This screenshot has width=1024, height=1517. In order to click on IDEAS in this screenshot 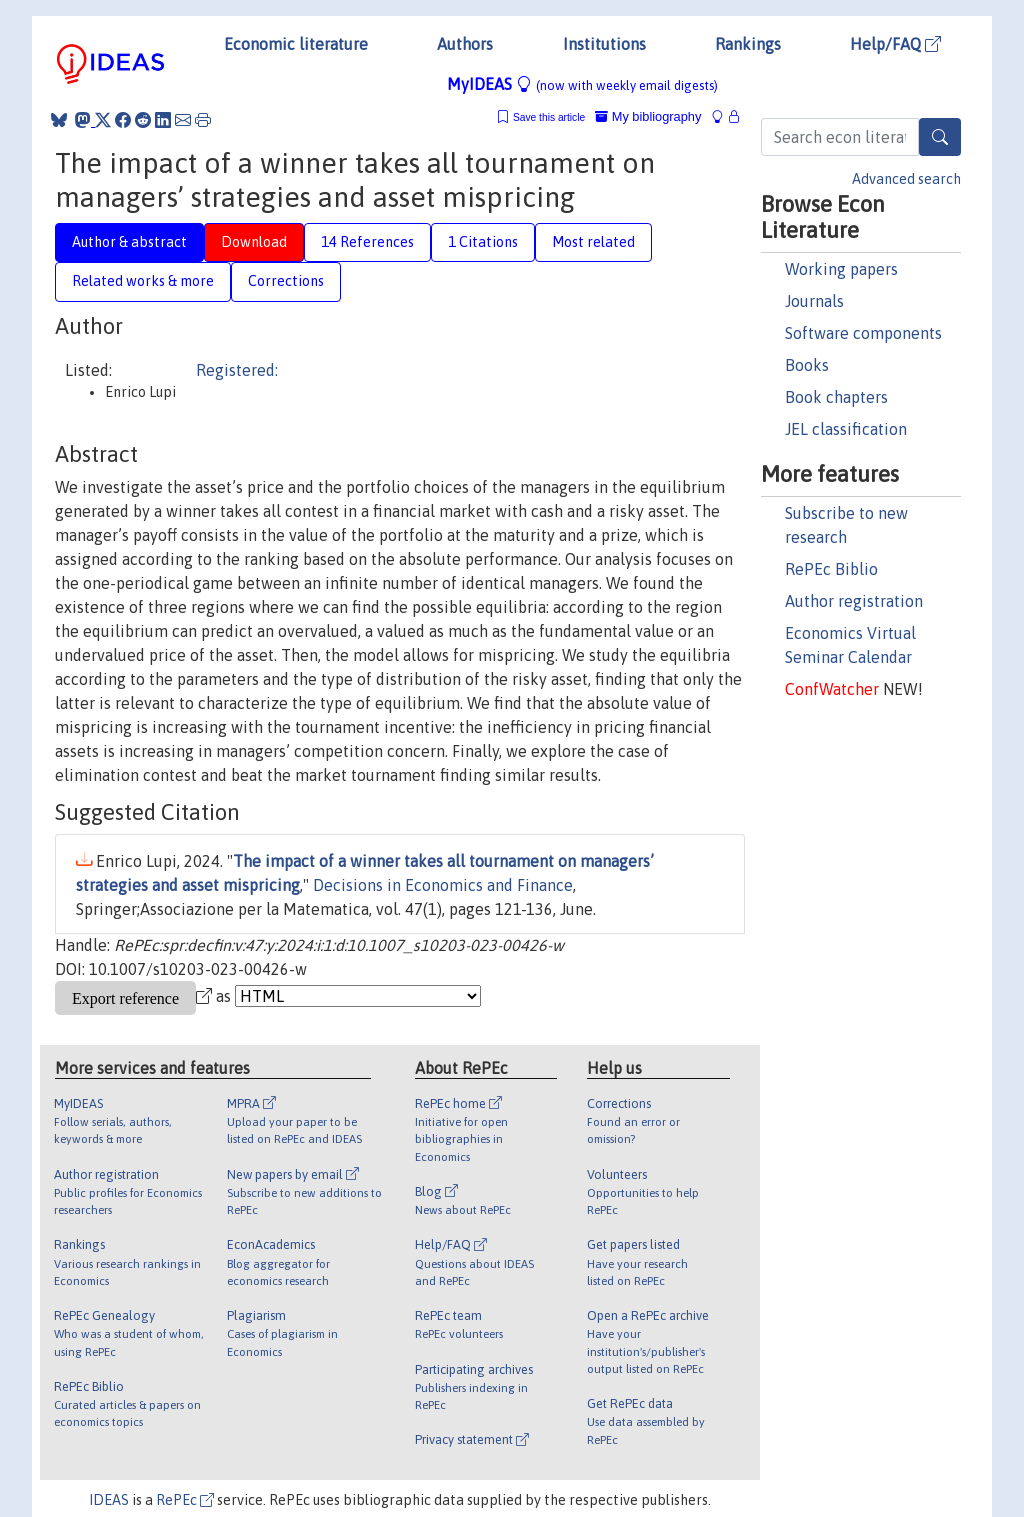, I will do `click(109, 1500)`.